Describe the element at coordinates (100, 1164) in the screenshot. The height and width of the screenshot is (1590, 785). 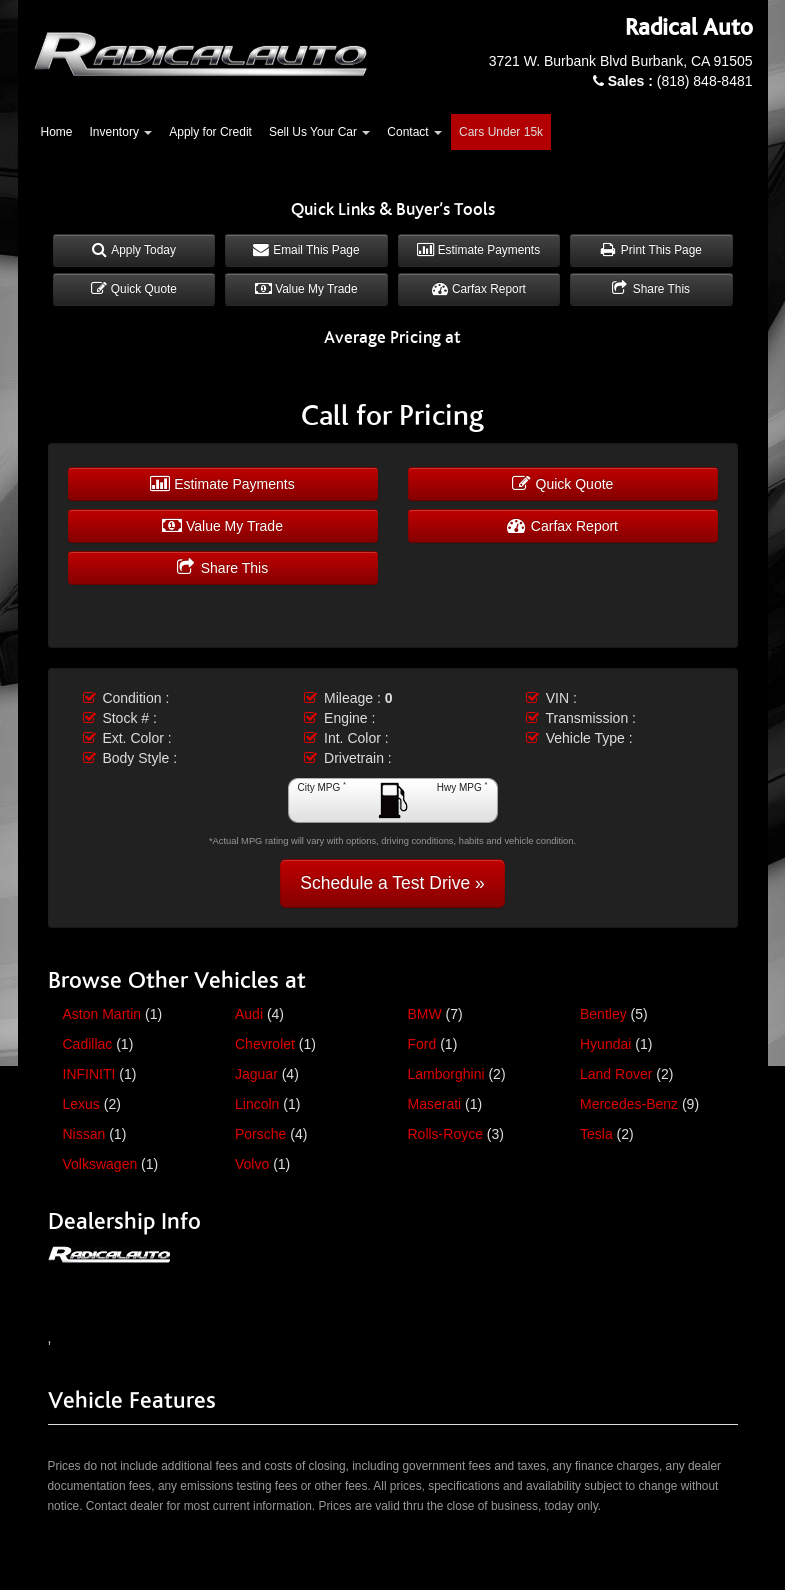
I see `Volkswagen` at that location.